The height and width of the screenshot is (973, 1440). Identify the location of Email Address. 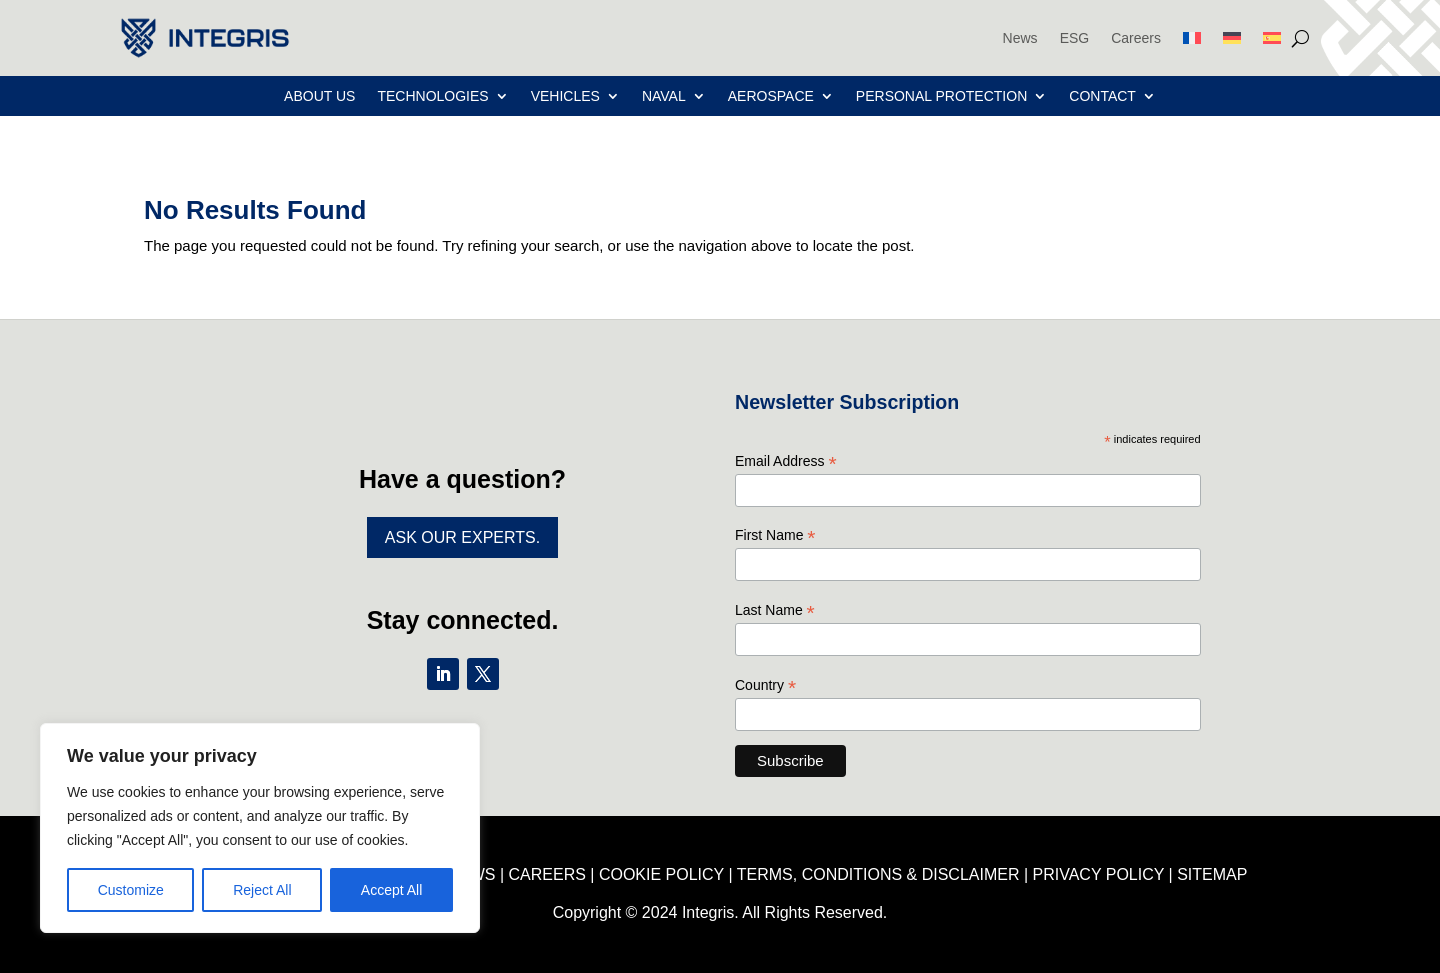
(786, 461).